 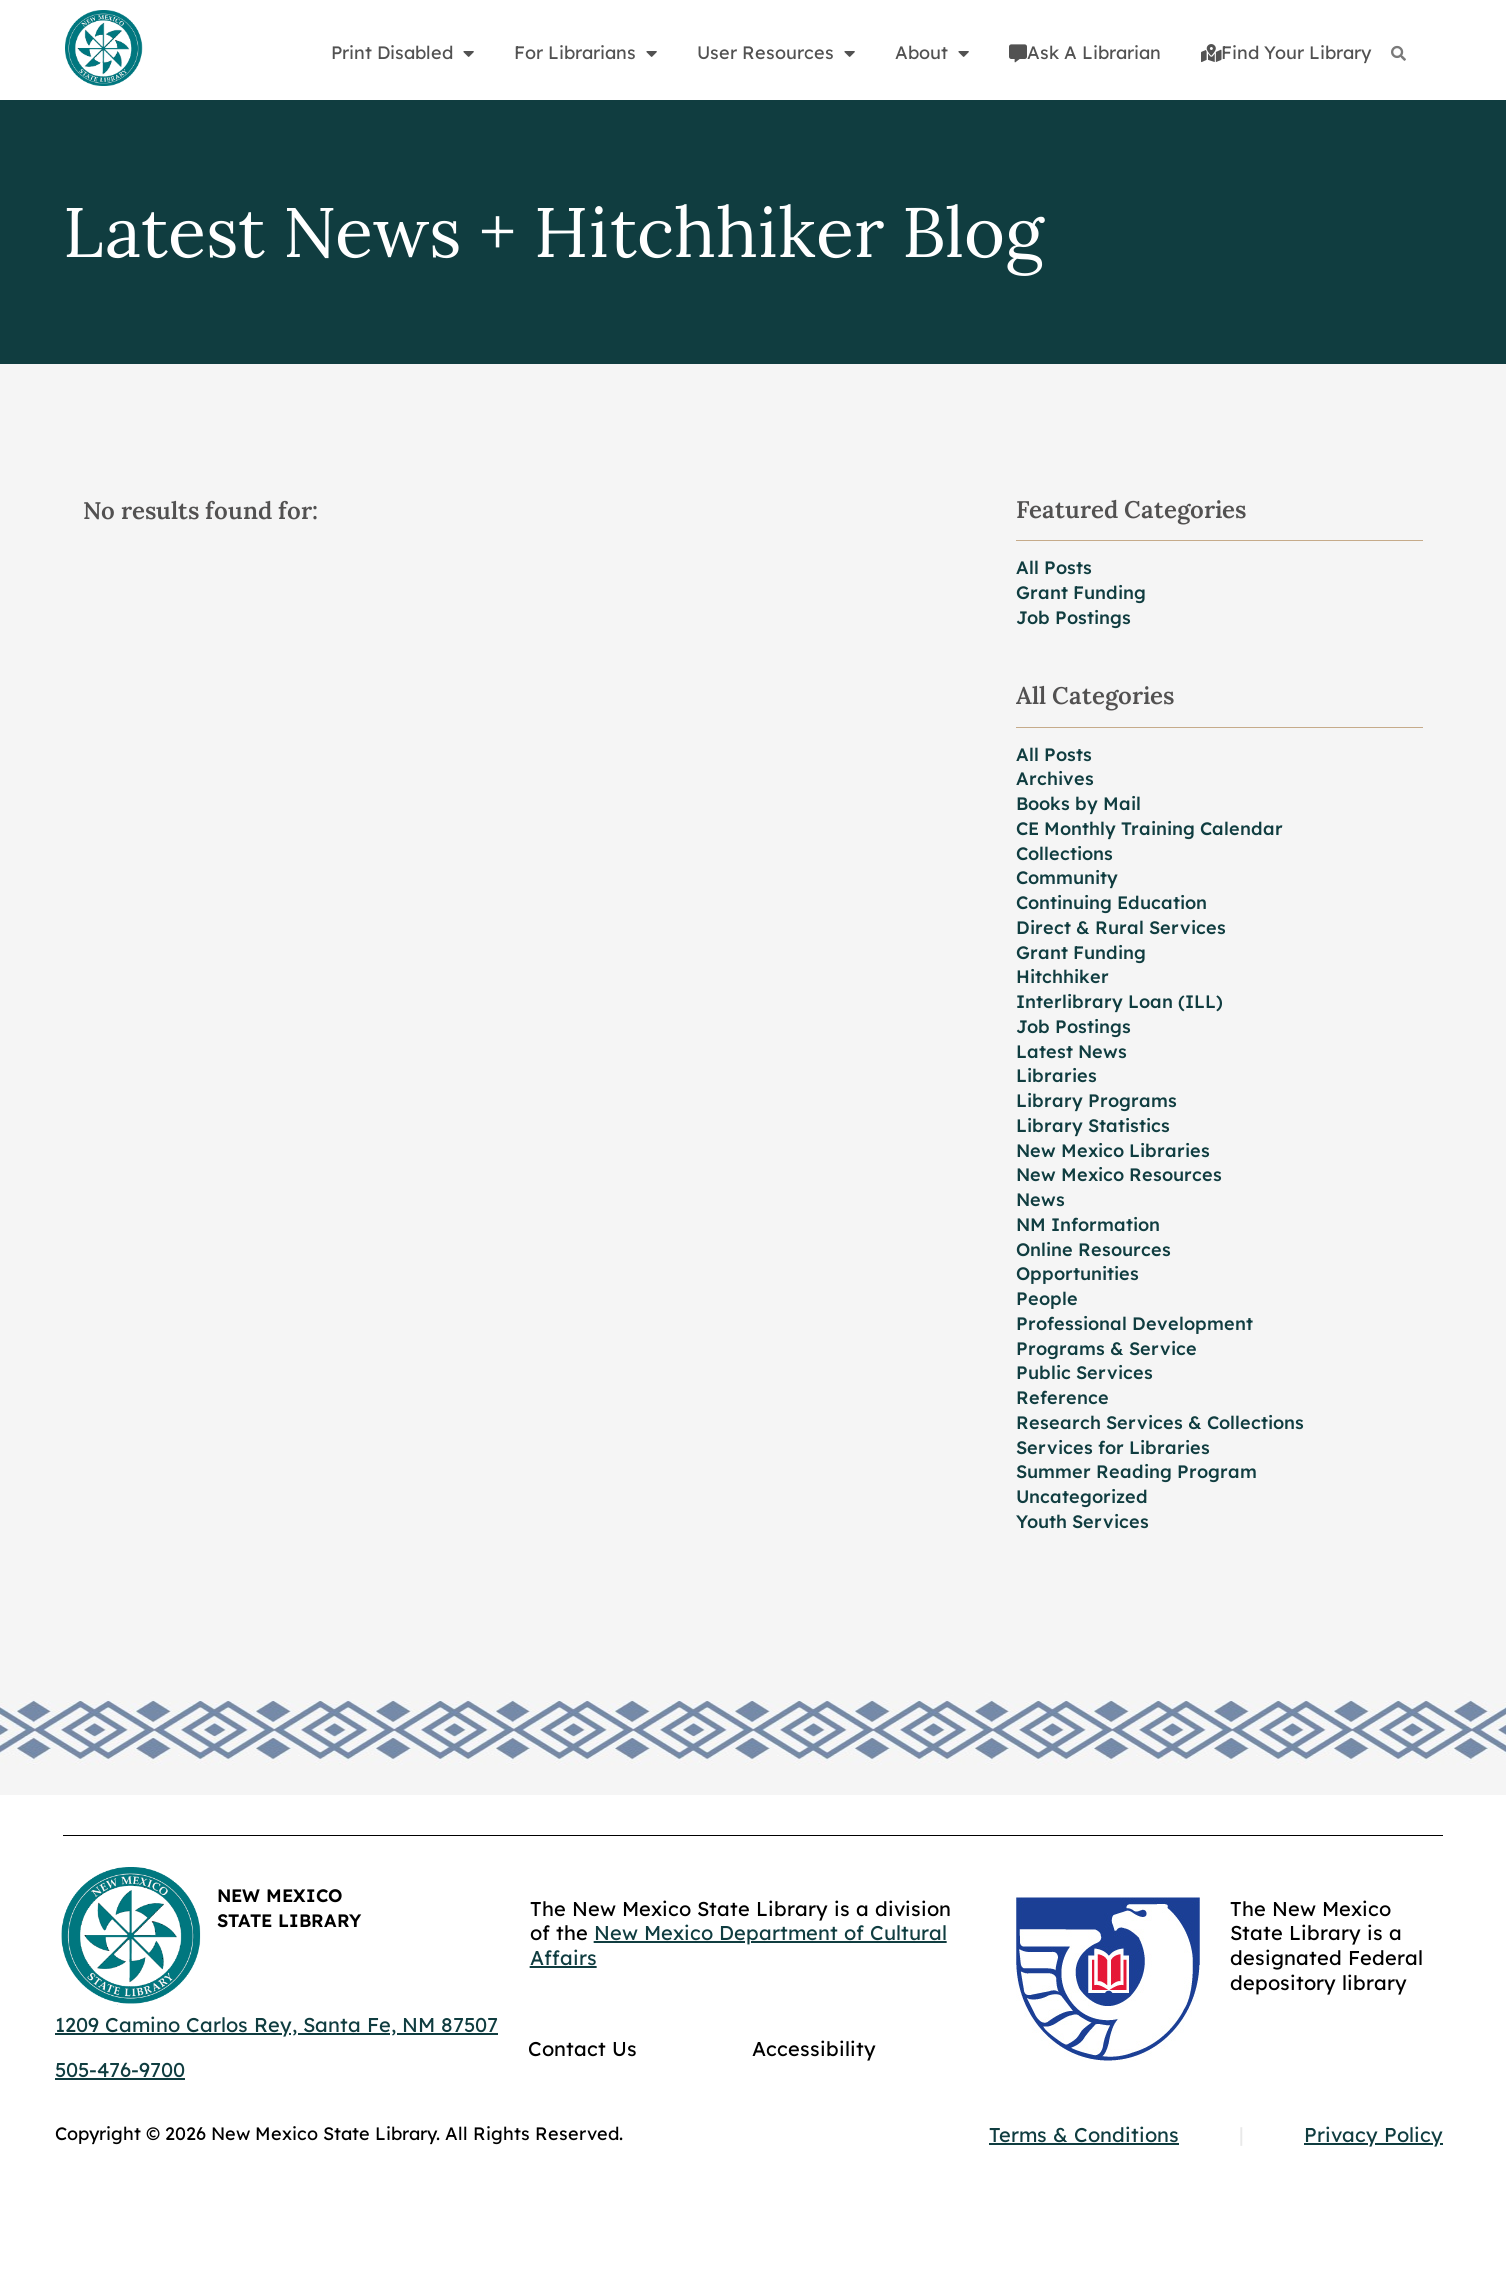 I want to click on Summer Reading Program, so click(x=1136, y=1471).